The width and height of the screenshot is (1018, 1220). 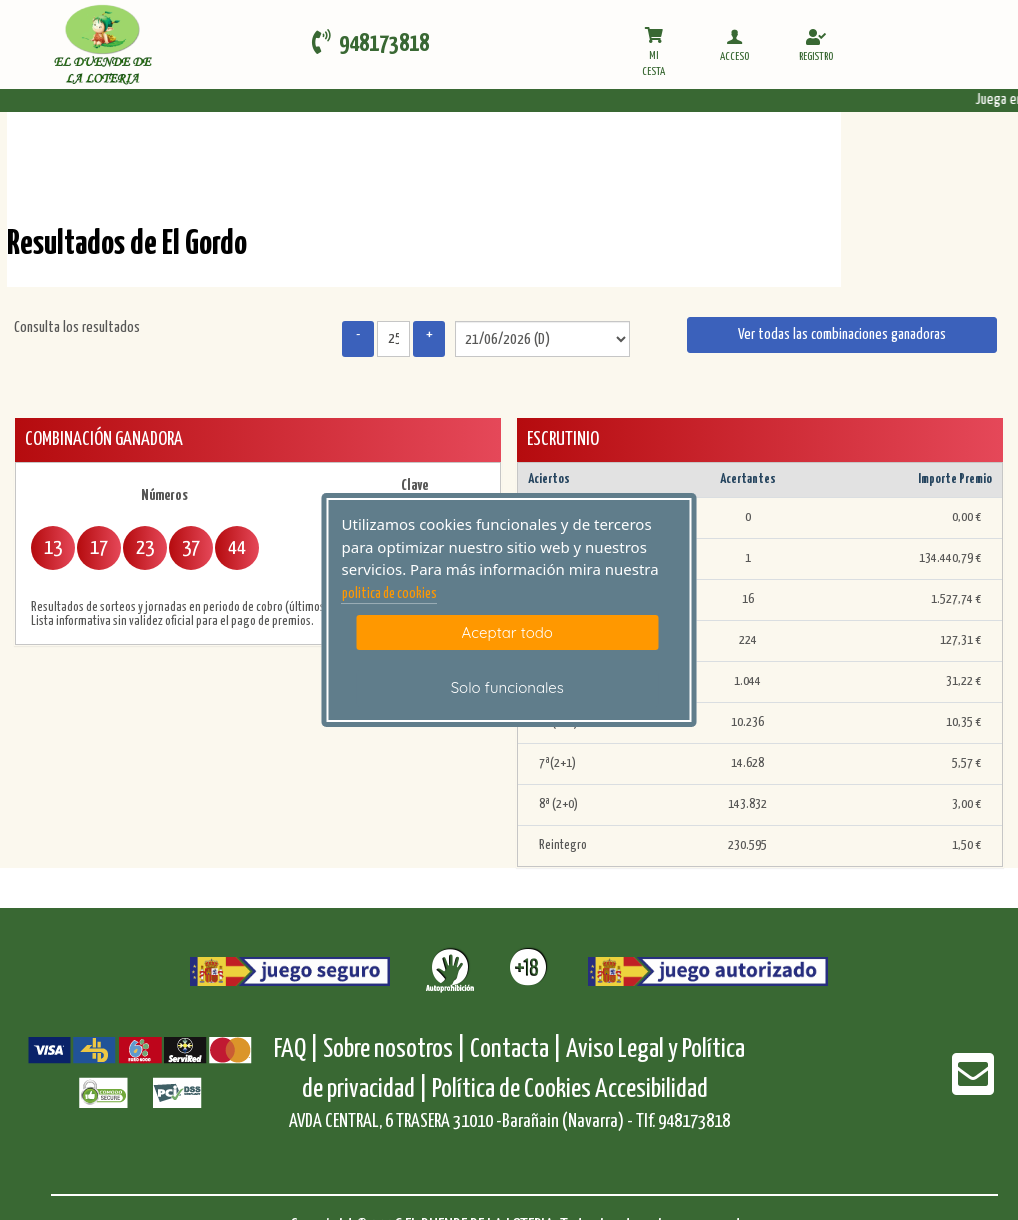 What do you see at coordinates (507, 687) in the screenshot?
I see `Solo funcionales` at bounding box center [507, 687].